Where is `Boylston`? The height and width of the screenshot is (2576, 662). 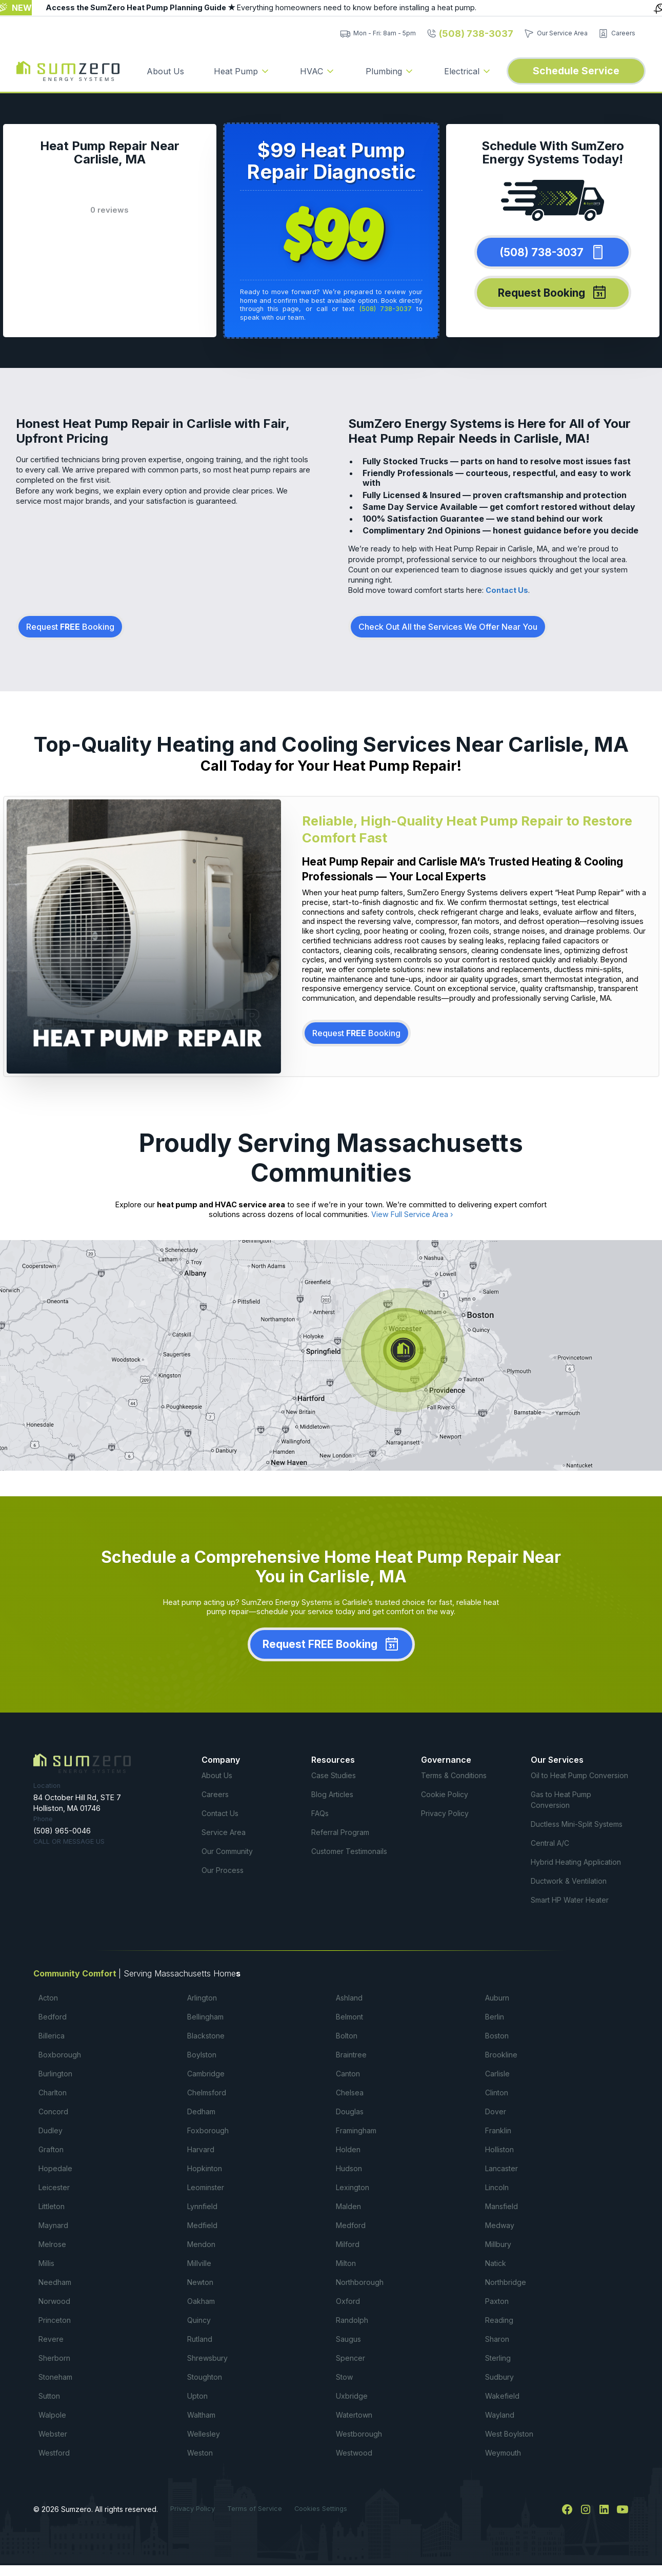 Boylston is located at coordinates (201, 2054).